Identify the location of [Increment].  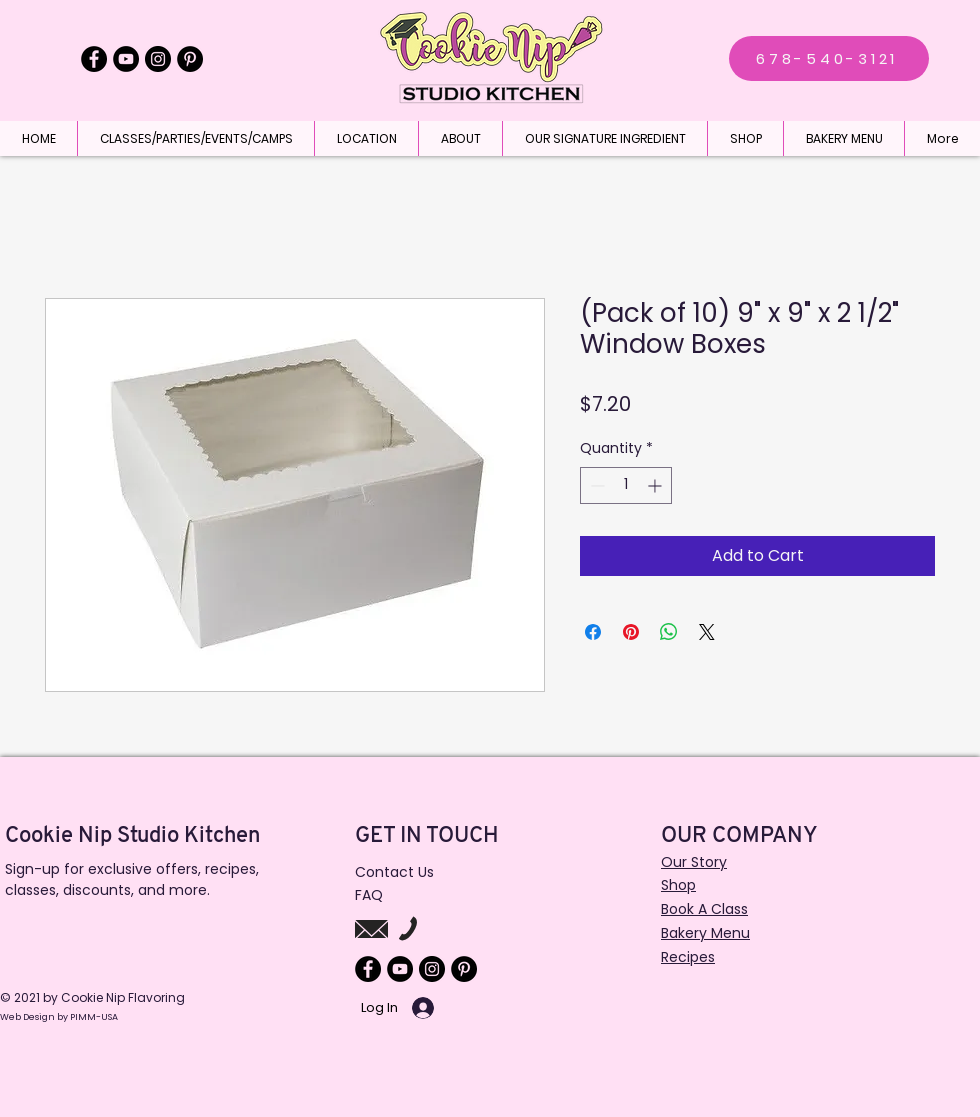
(656, 485).